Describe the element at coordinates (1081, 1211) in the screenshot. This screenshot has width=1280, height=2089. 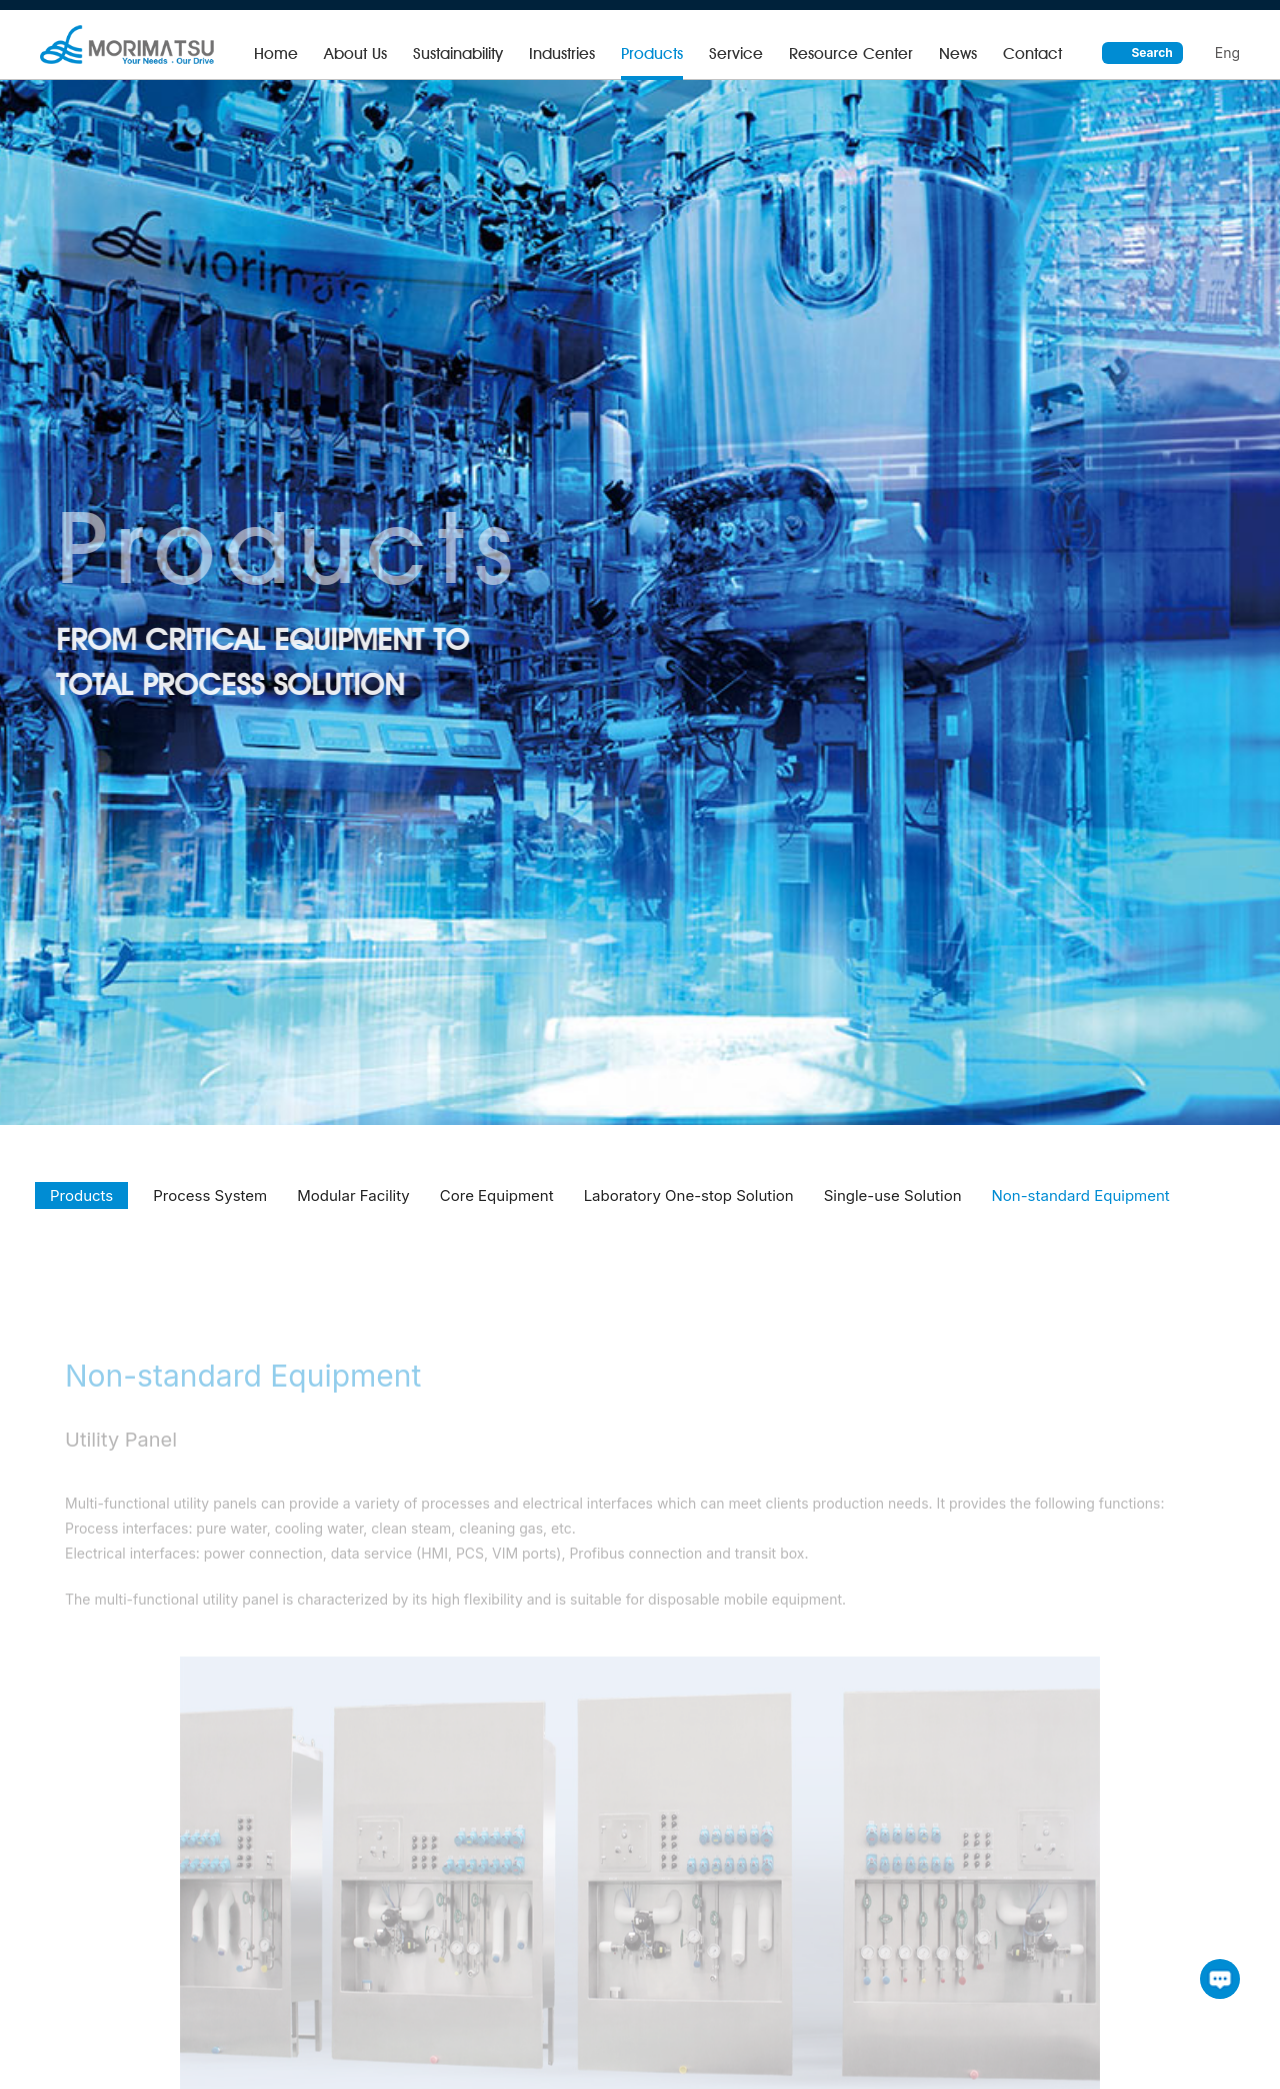
I see `Non-standard Equipment` at that location.